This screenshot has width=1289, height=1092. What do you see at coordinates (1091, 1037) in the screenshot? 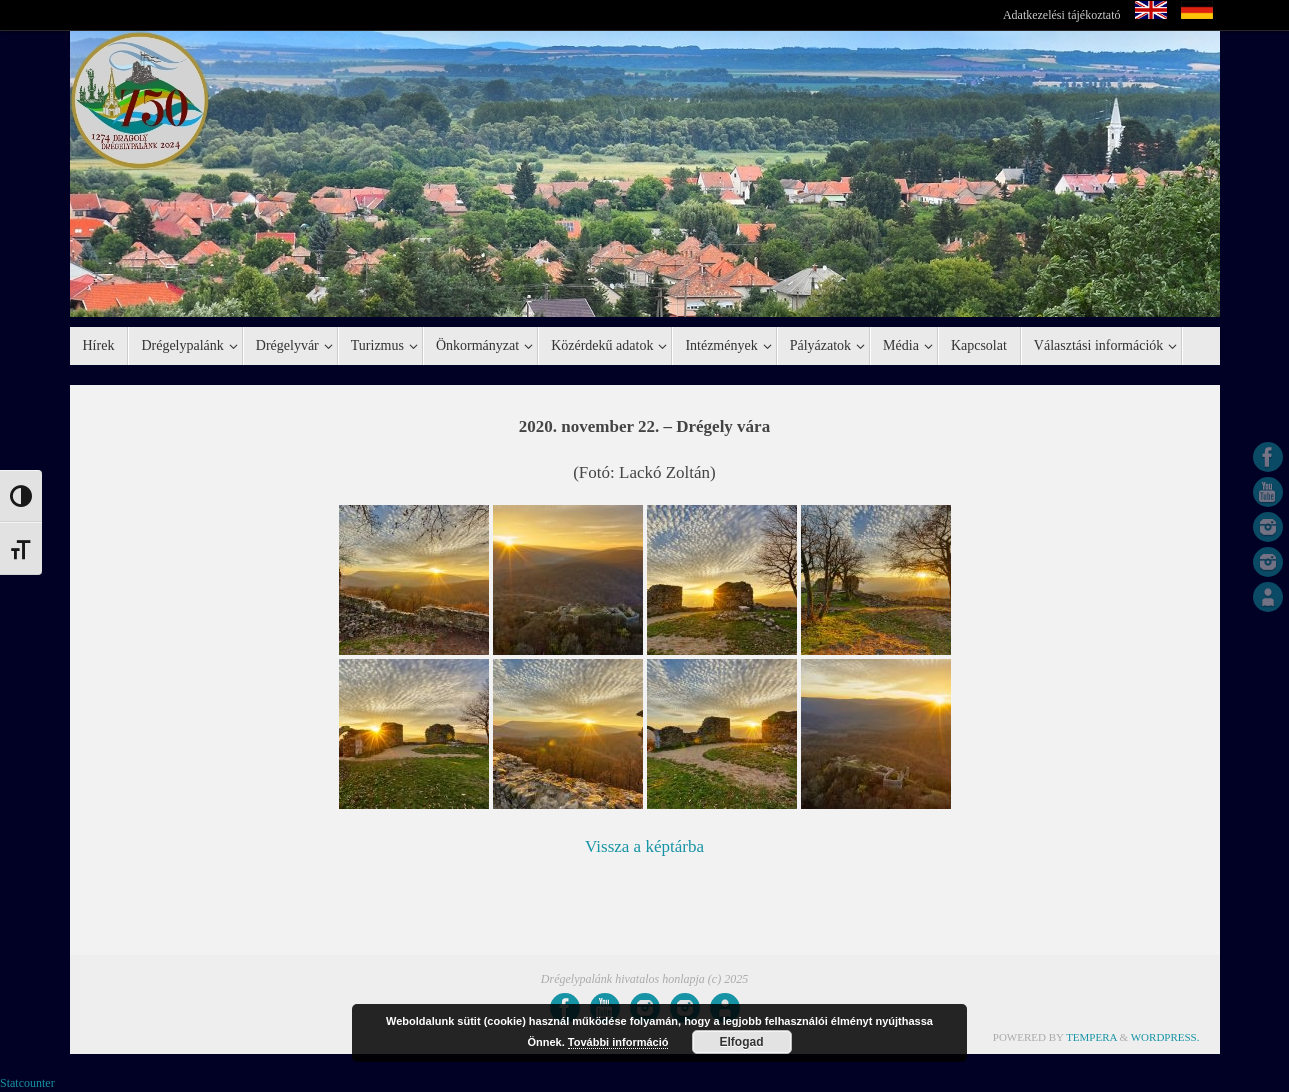
I see `Tempera` at bounding box center [1091, 1037].